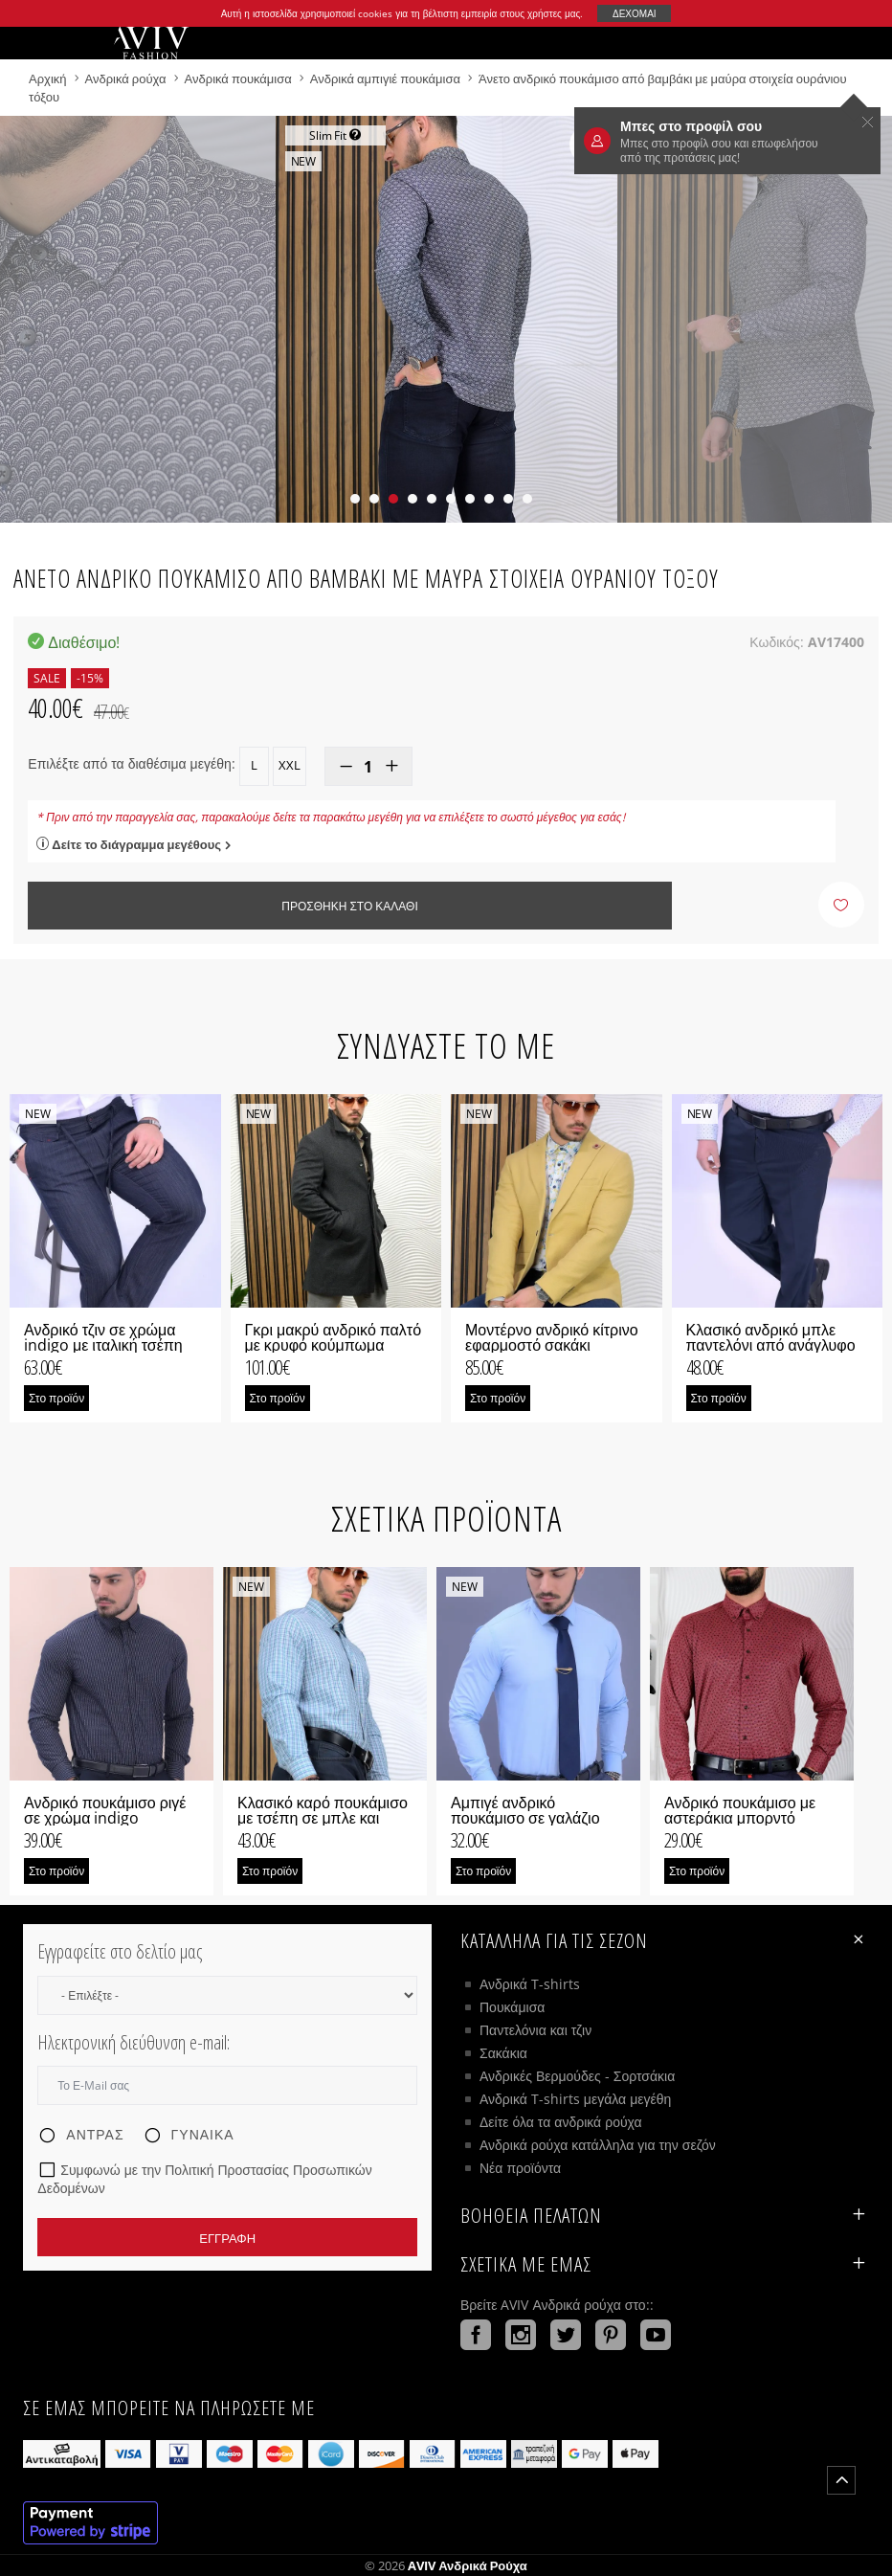 This screenshot has width=892, height=2576. What do you see at coordinates (133, 2042) in the screenshot?
I see `Ηλεκτρονική διεύθυνση e-mail:` at bounding box center [133, 2042].